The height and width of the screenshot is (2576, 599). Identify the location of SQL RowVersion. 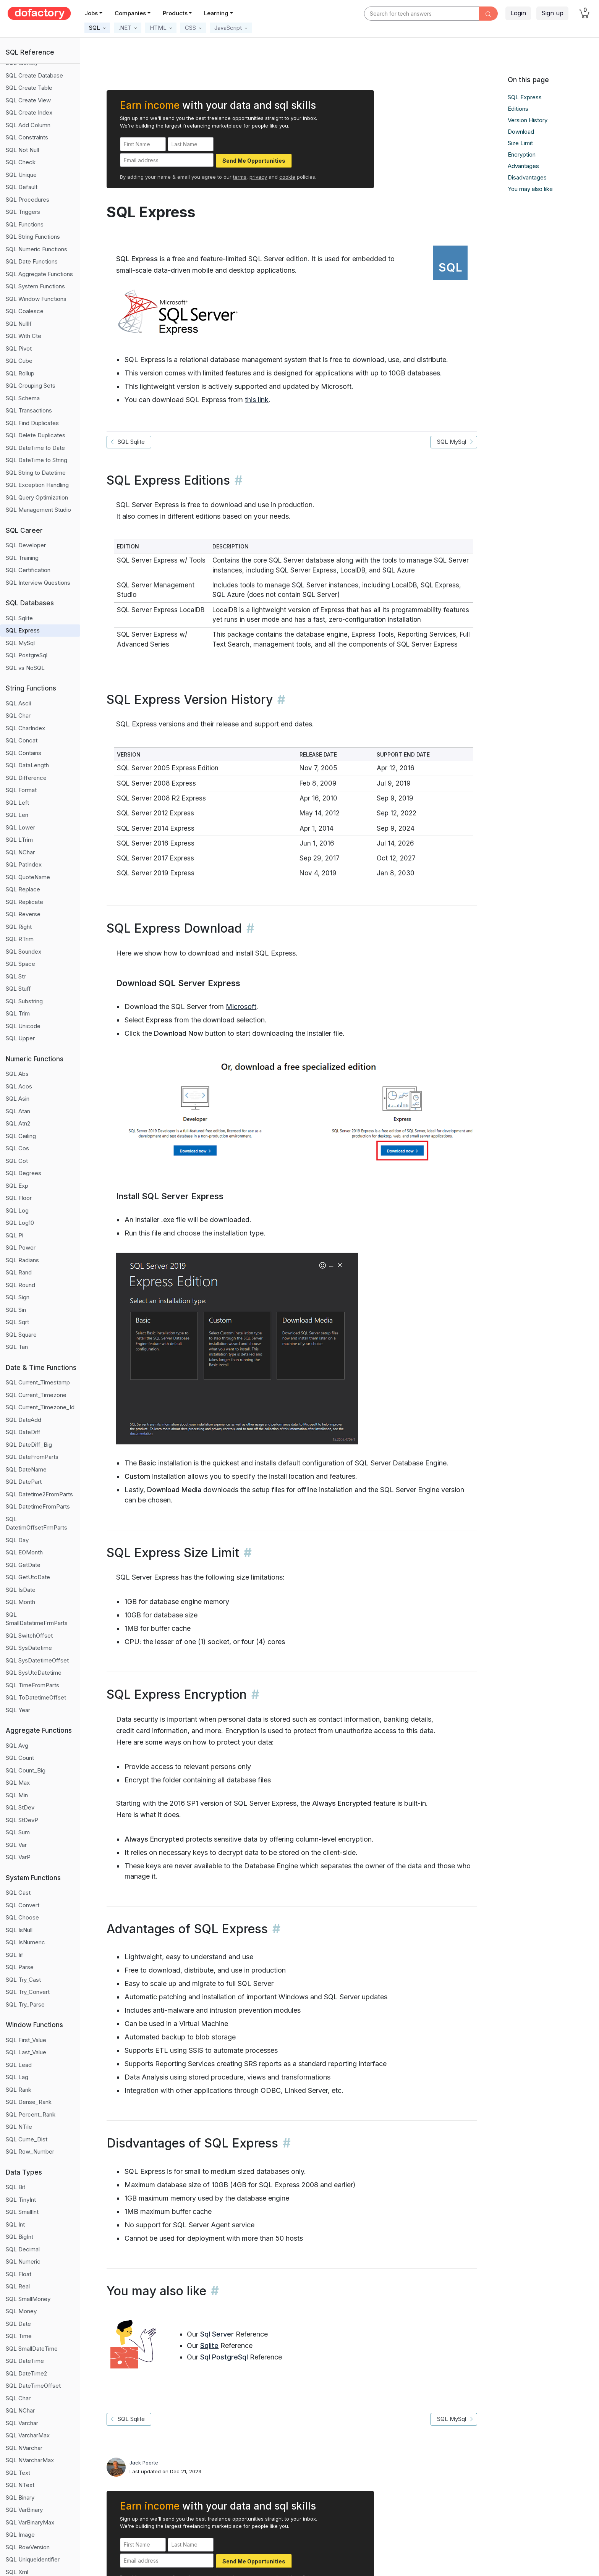
(28, 2547).